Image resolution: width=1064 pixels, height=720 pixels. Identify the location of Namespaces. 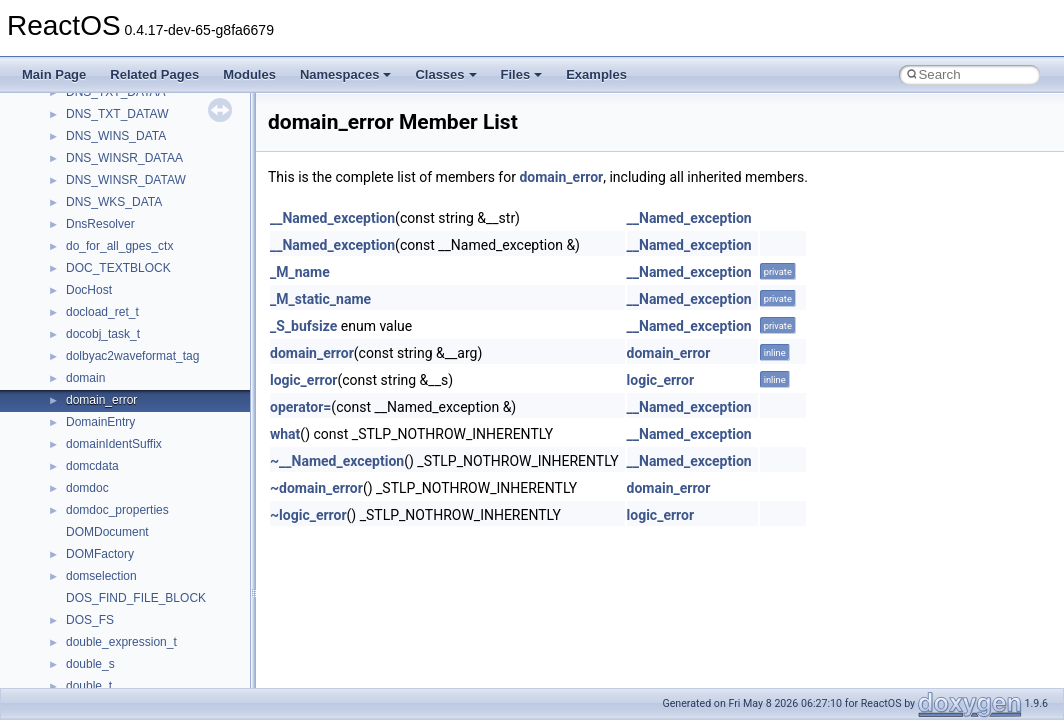
(346, 74).